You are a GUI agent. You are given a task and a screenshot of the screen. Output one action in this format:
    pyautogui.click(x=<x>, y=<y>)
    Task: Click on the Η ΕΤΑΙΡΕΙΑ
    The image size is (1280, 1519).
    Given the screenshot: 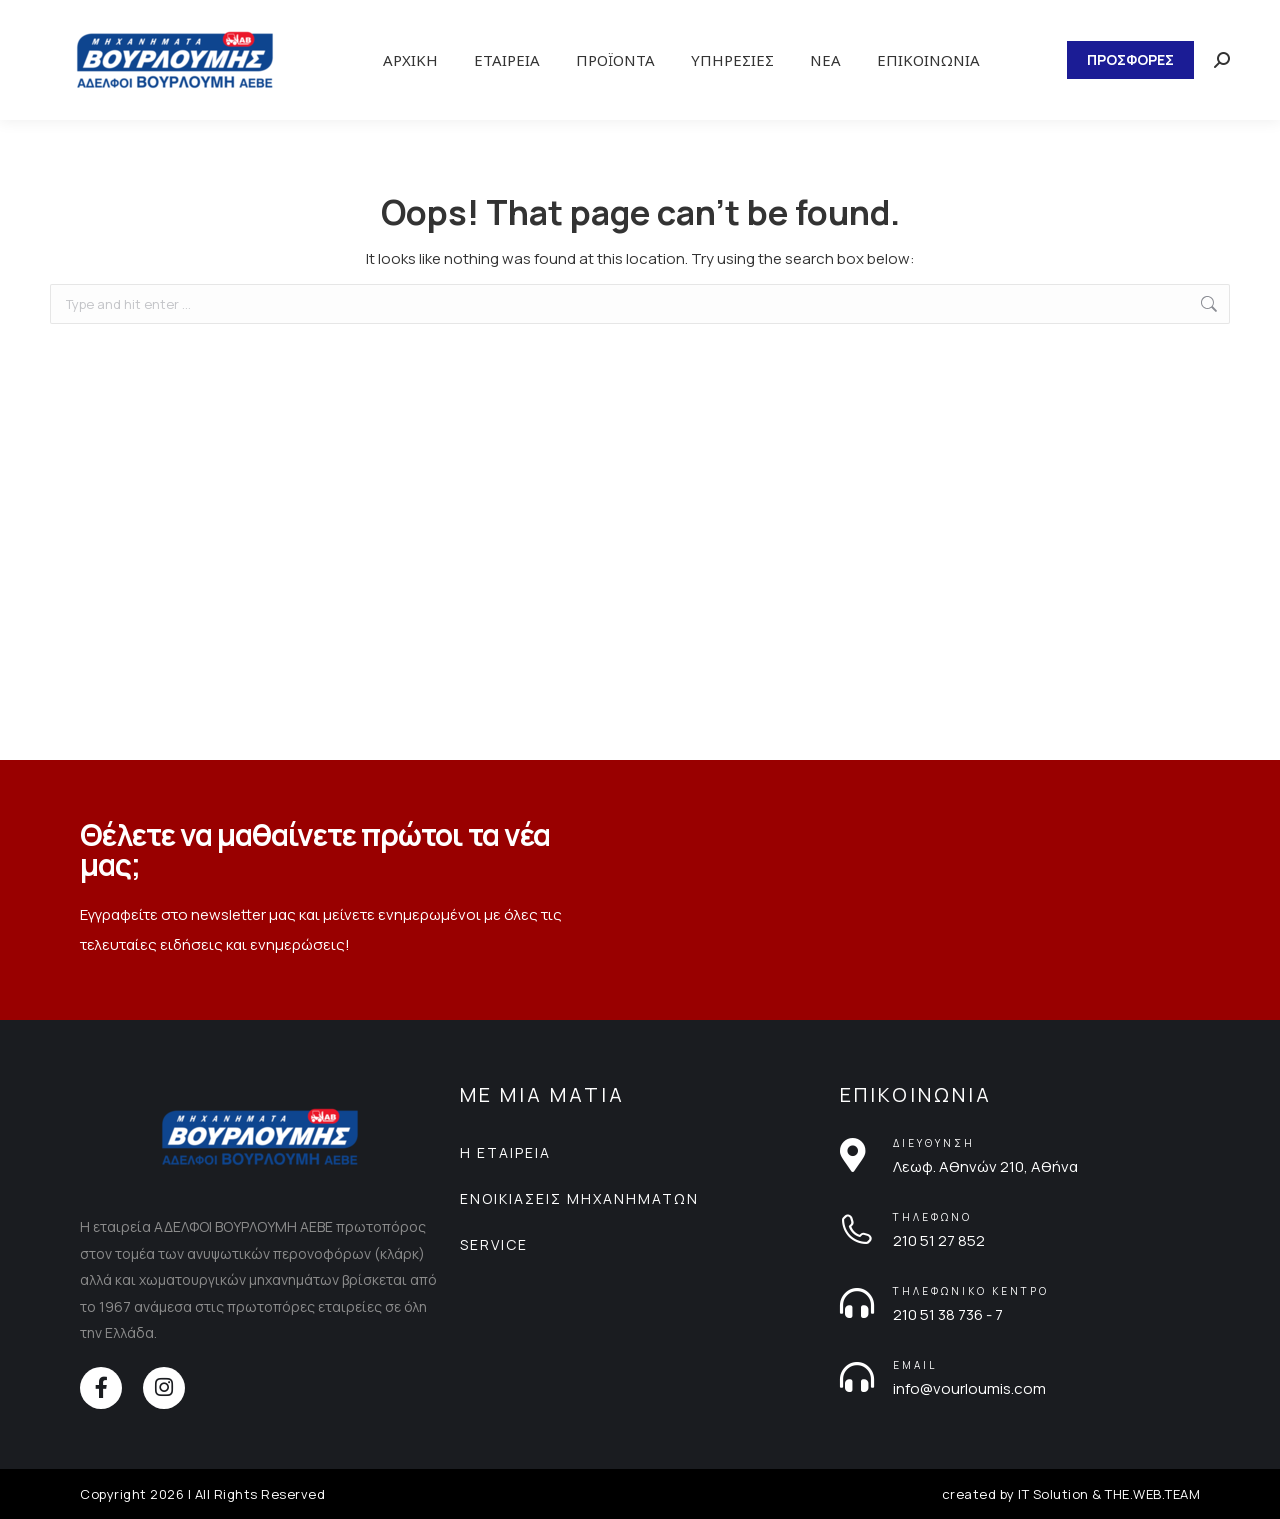 What is the action you would take?
    pyautogui.click(x=505, y=1152)
    